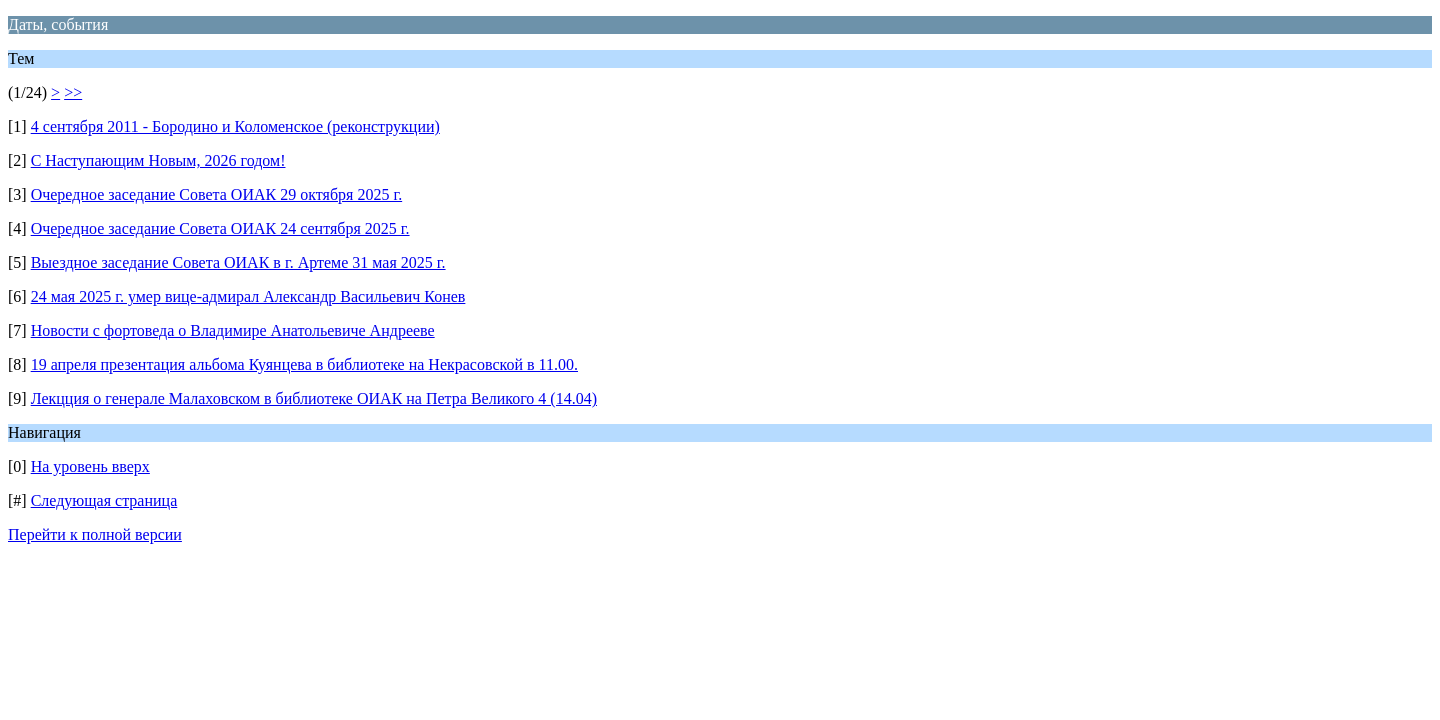 The width and height of the screenshot is (1440, 720). Describe the element at coordinates (233, 330) in the screenshot. I see `Новости с фортоведа о Владимире Анатольевиче Андрееве` at that location.